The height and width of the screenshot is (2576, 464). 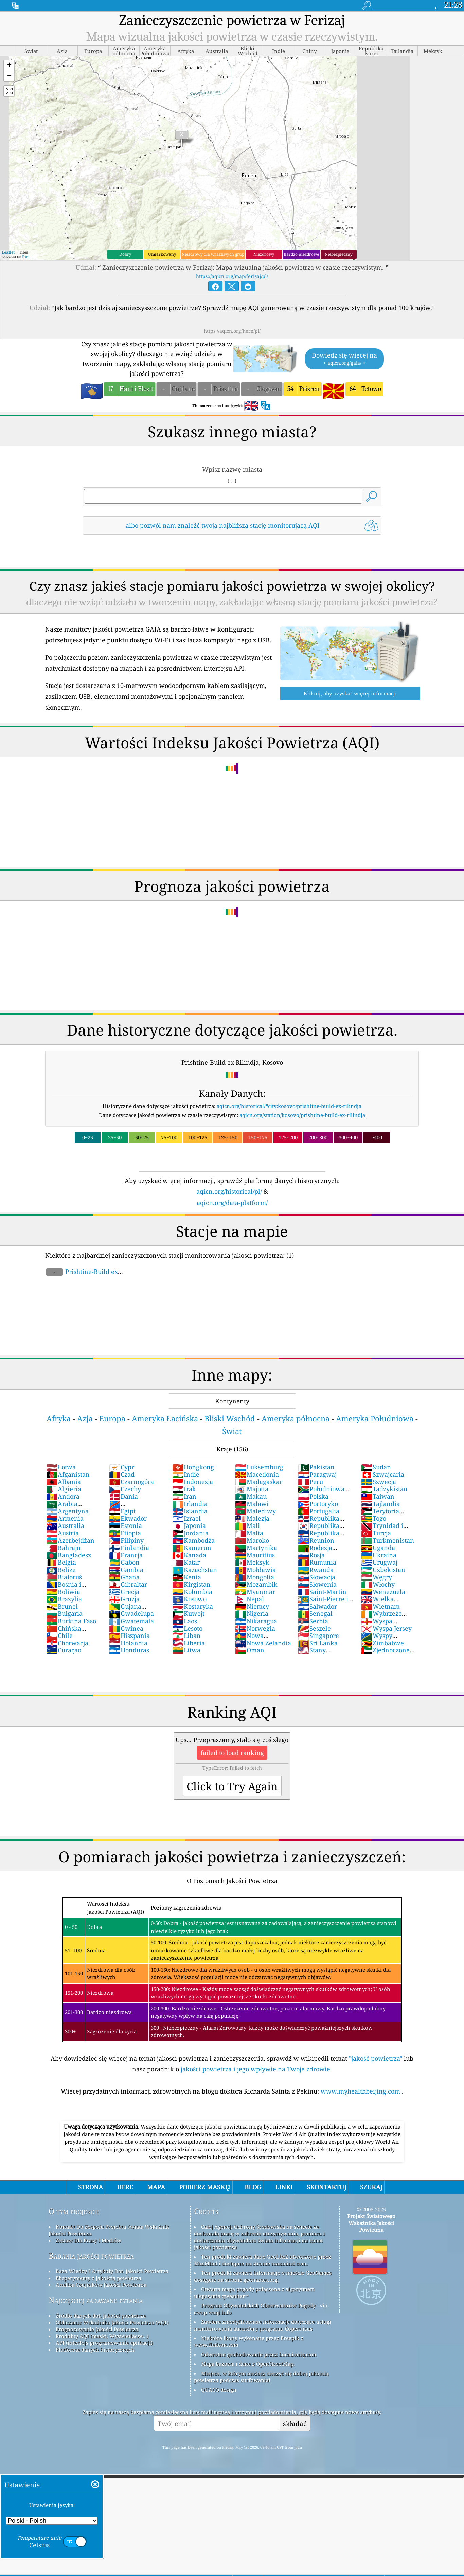 I want to click on Saint-Martin, so click(x=322, y=1592).